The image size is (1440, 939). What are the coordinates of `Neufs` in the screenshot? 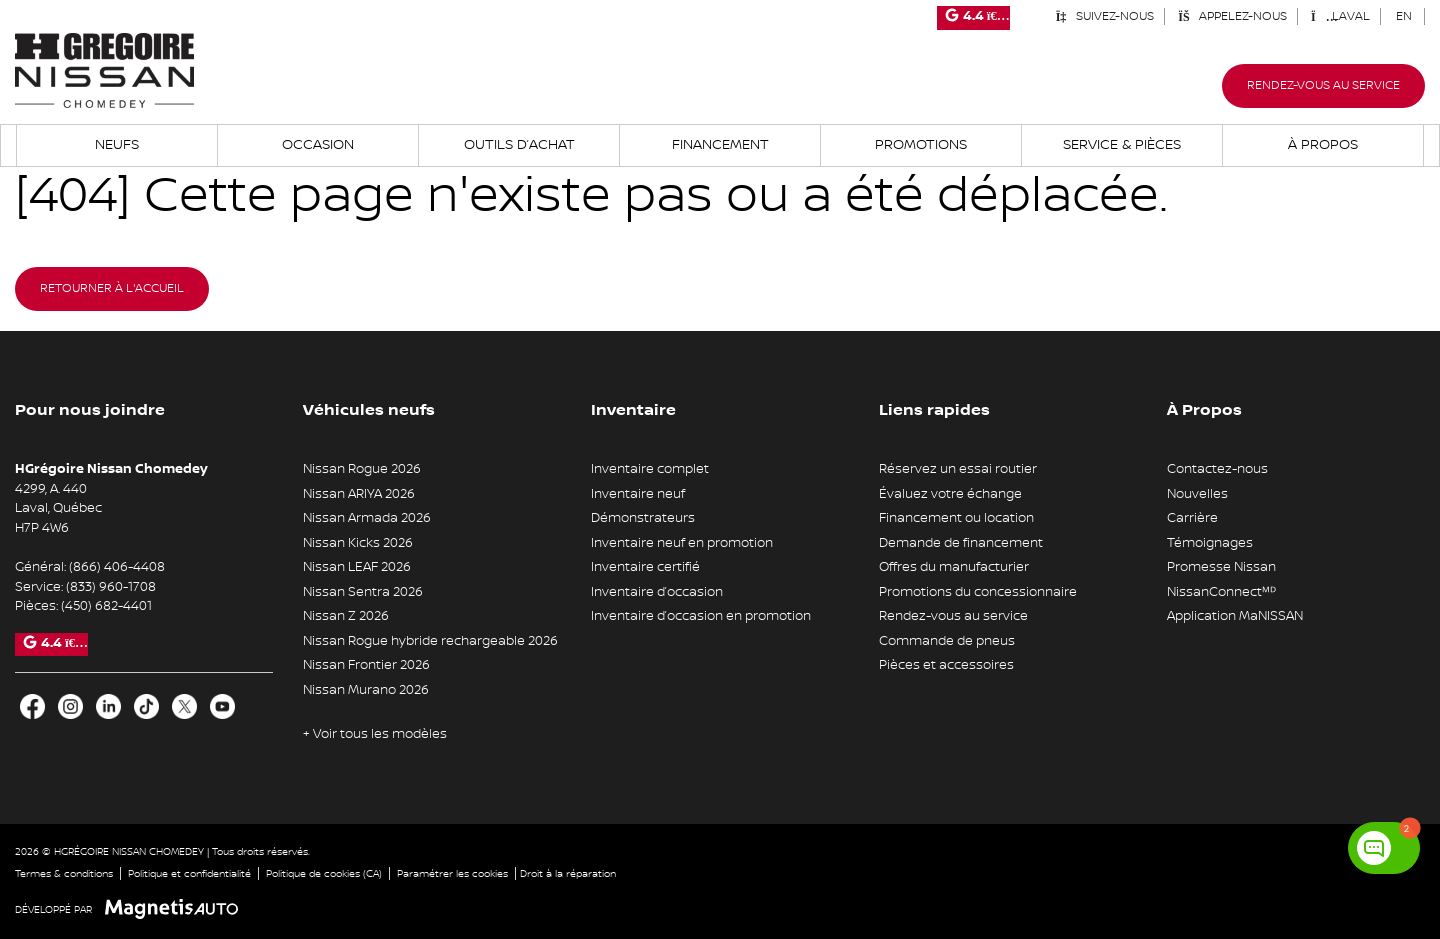 It's located at (117, 145).